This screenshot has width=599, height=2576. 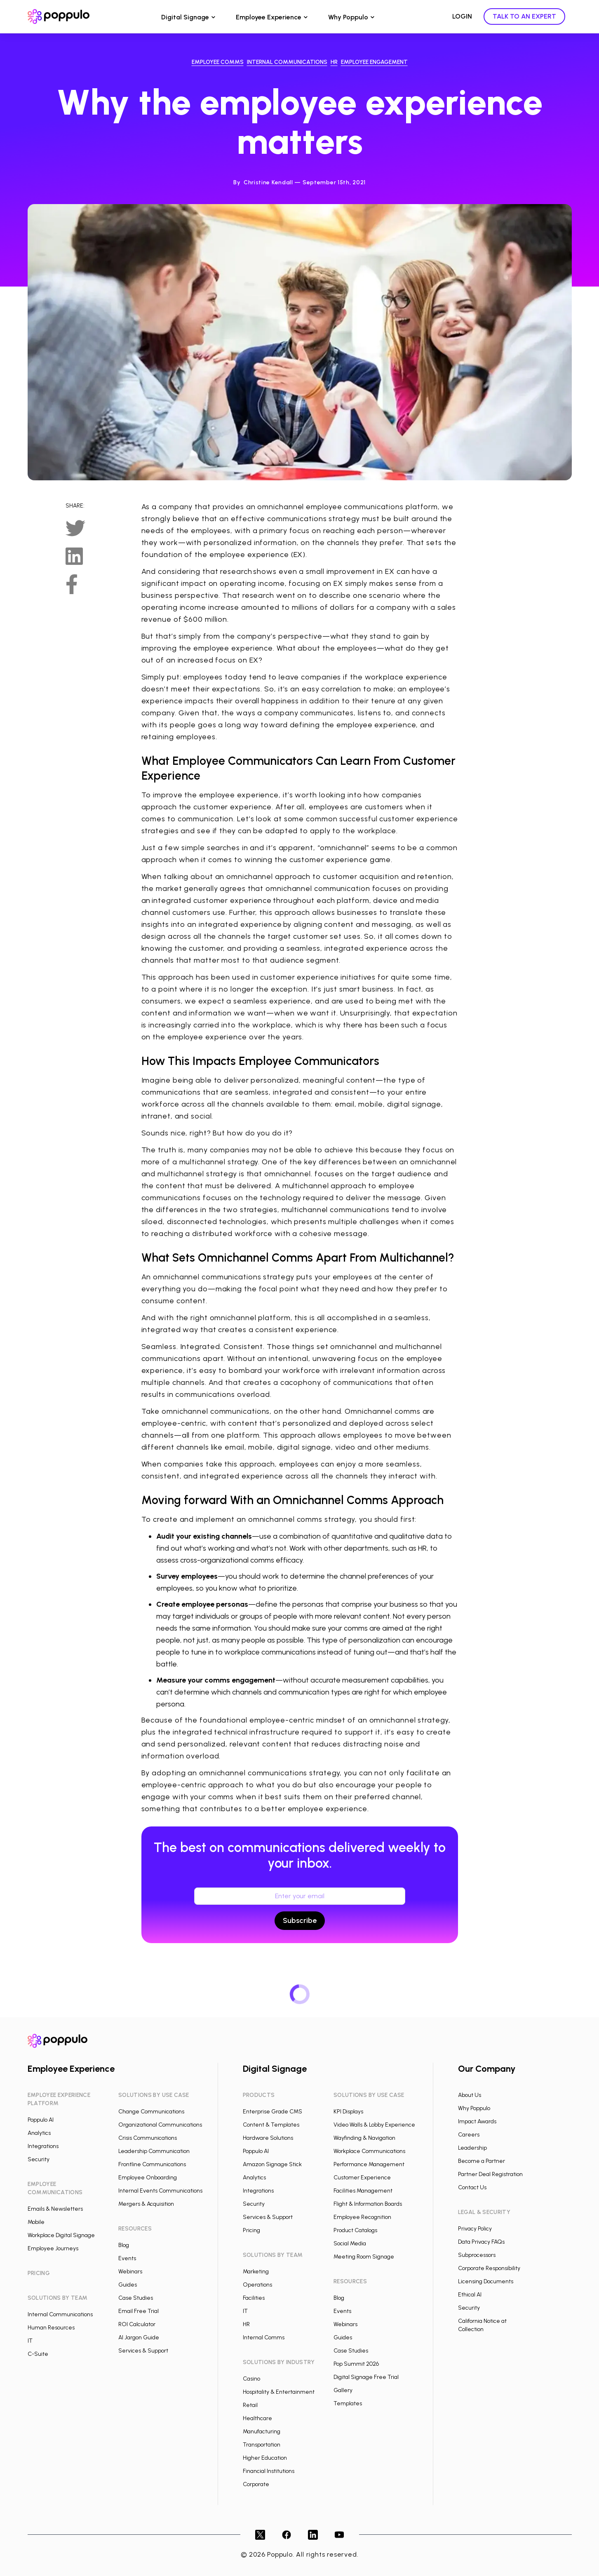 I want to click on Impact Awards, so click(x=477, y=2121).